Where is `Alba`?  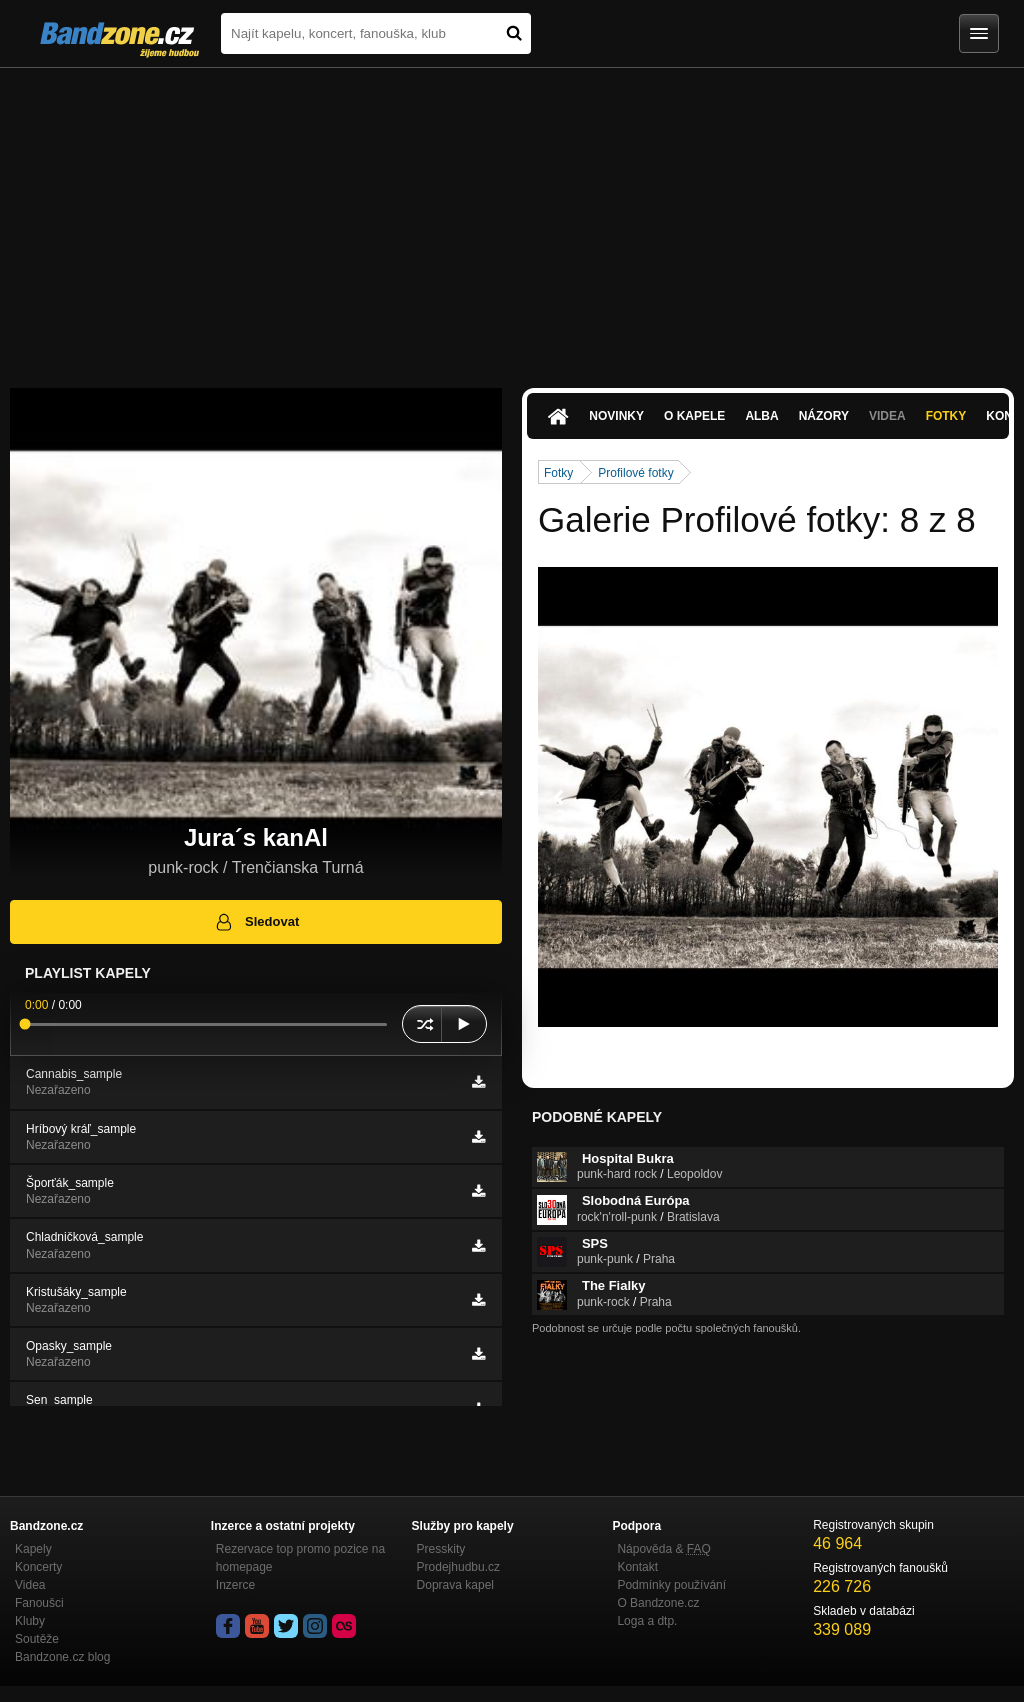
Alba is located at coordinates (761, 416).